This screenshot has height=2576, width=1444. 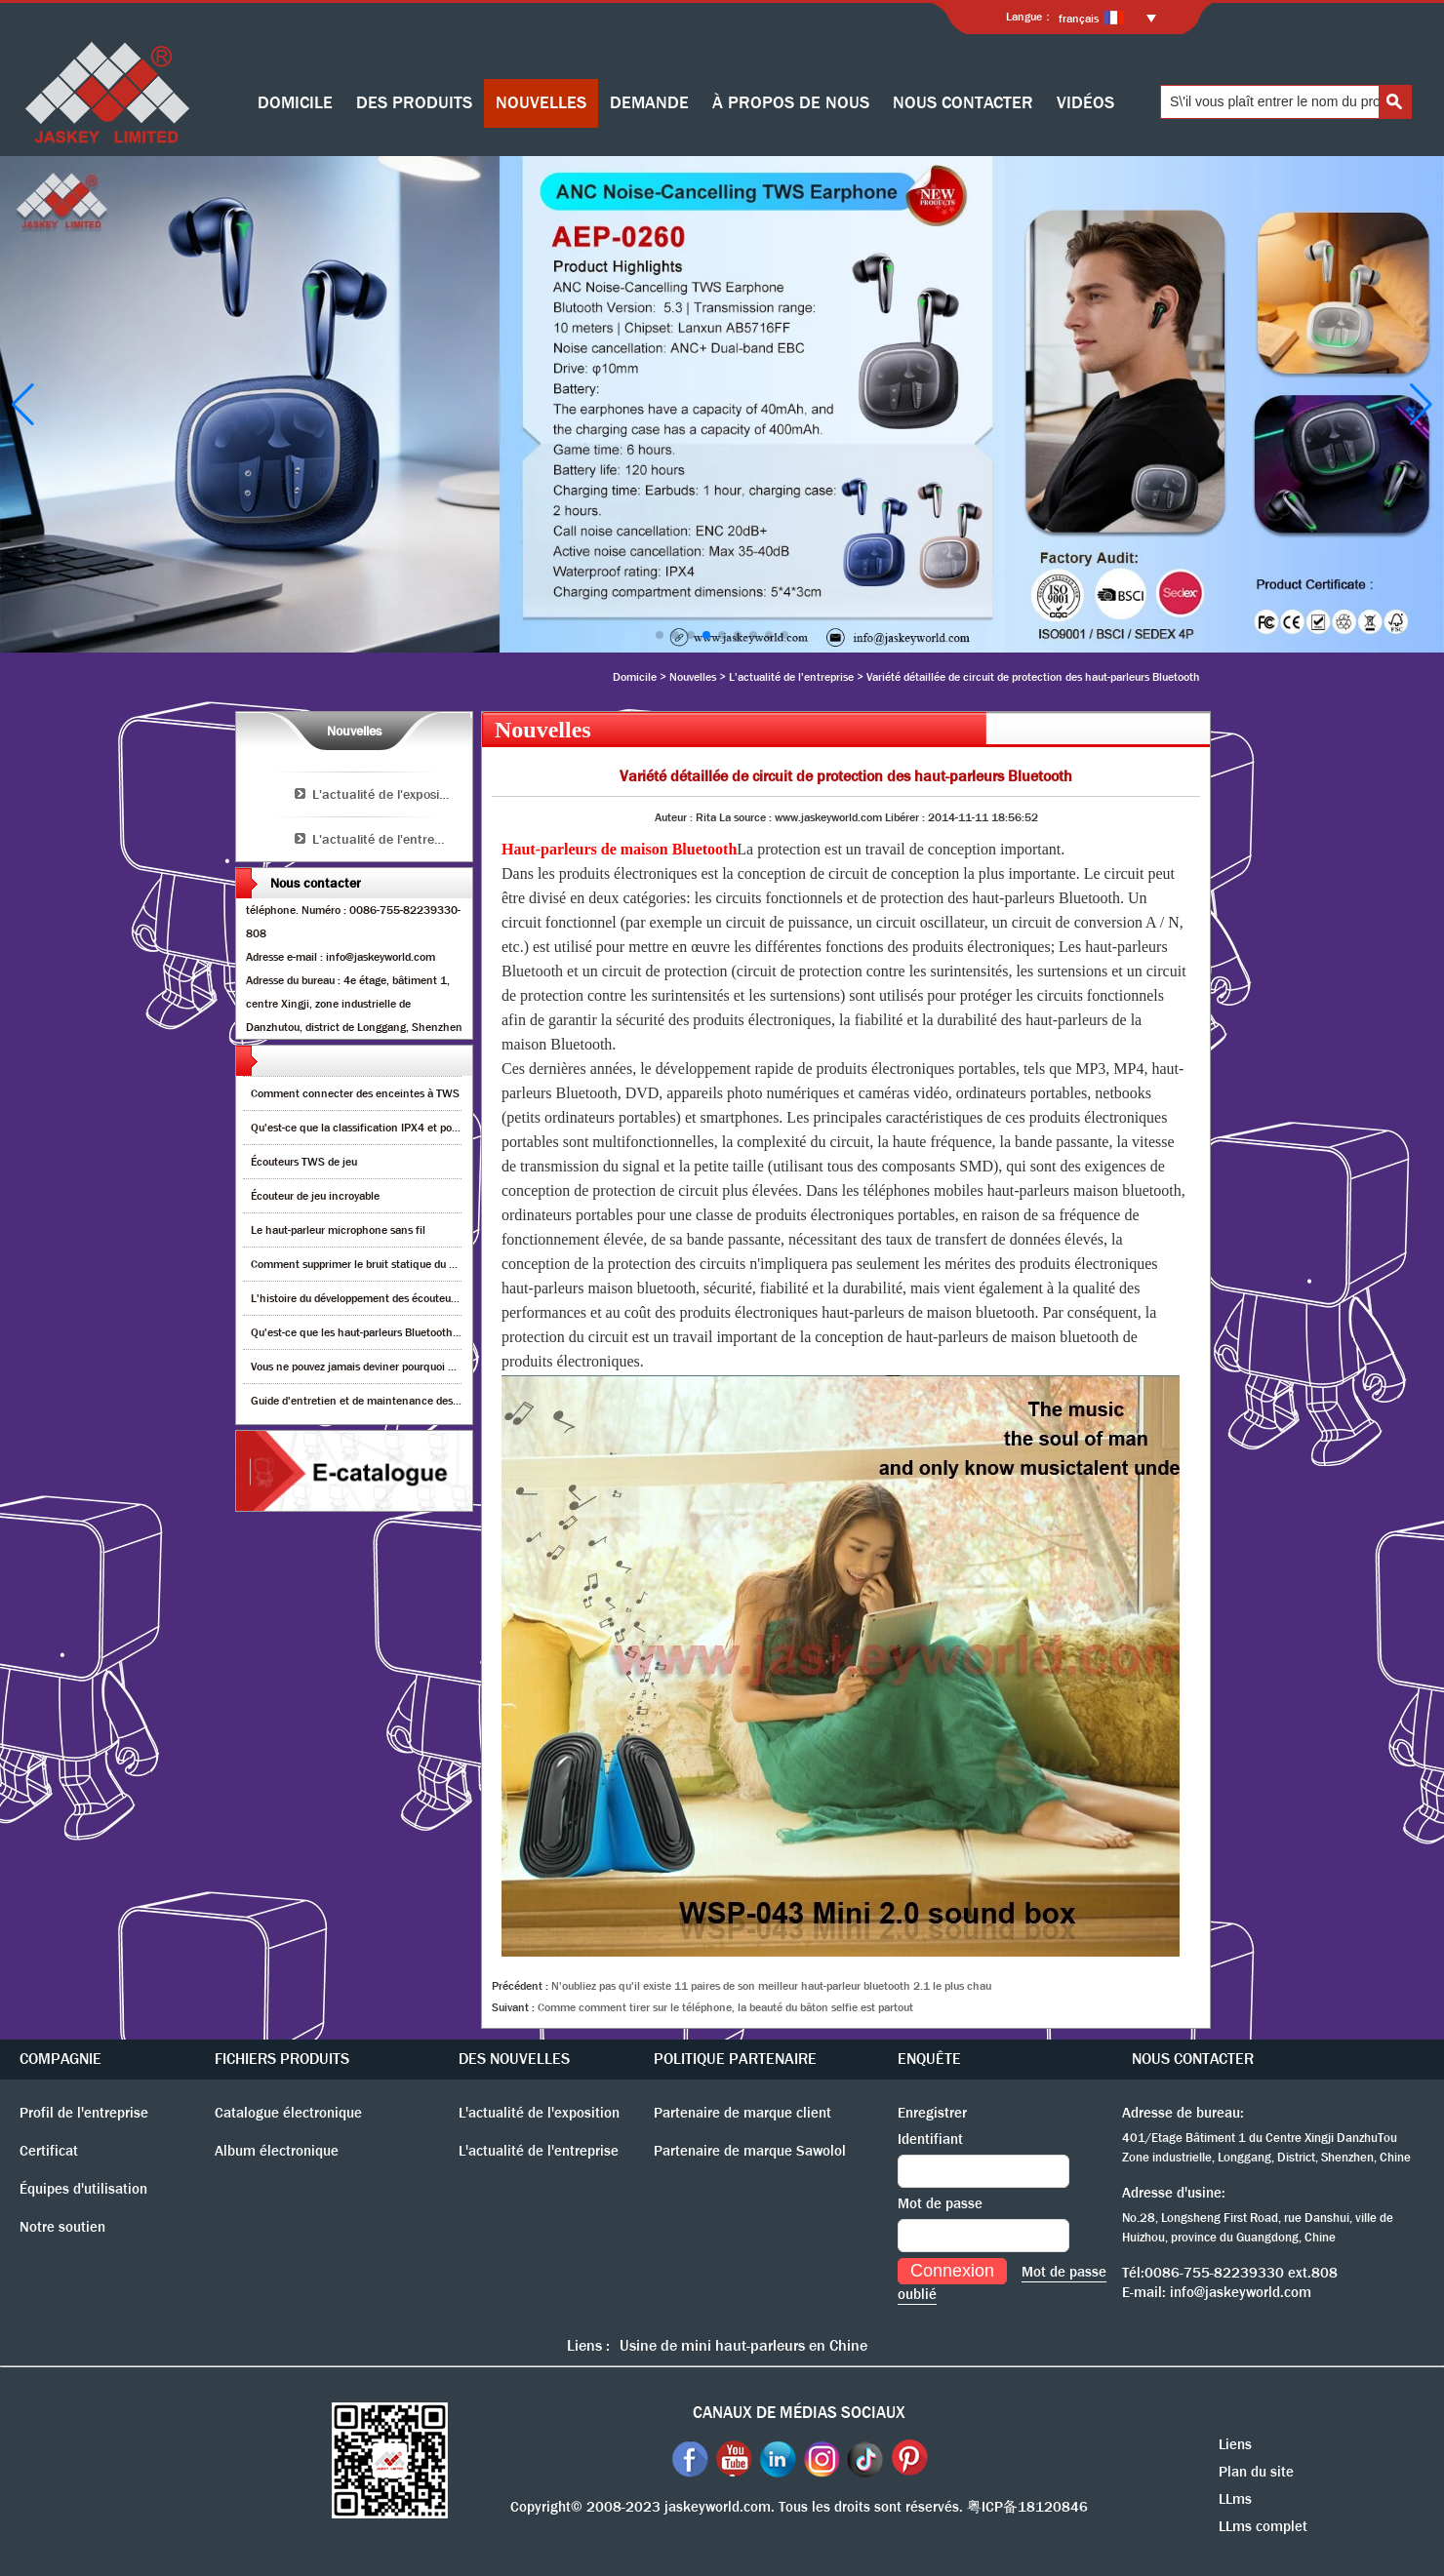 What do you see at coordinates (1256, 2471) in the screenshot?
I see `Plan du site` at bounding box center [1256, 2471].